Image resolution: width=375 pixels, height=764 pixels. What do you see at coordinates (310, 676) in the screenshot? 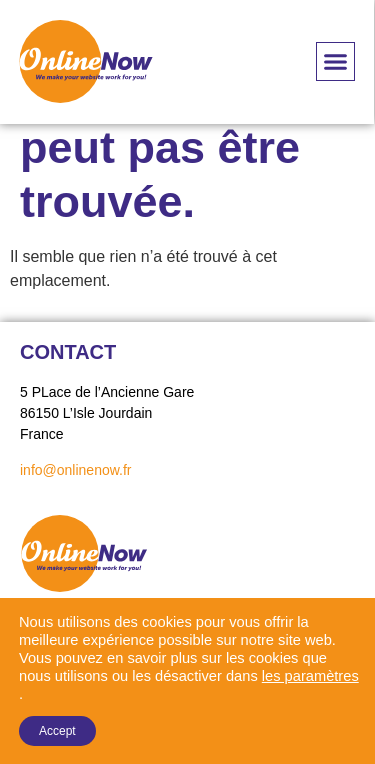
I see `les paramètres` at bounding box center [310, 676].